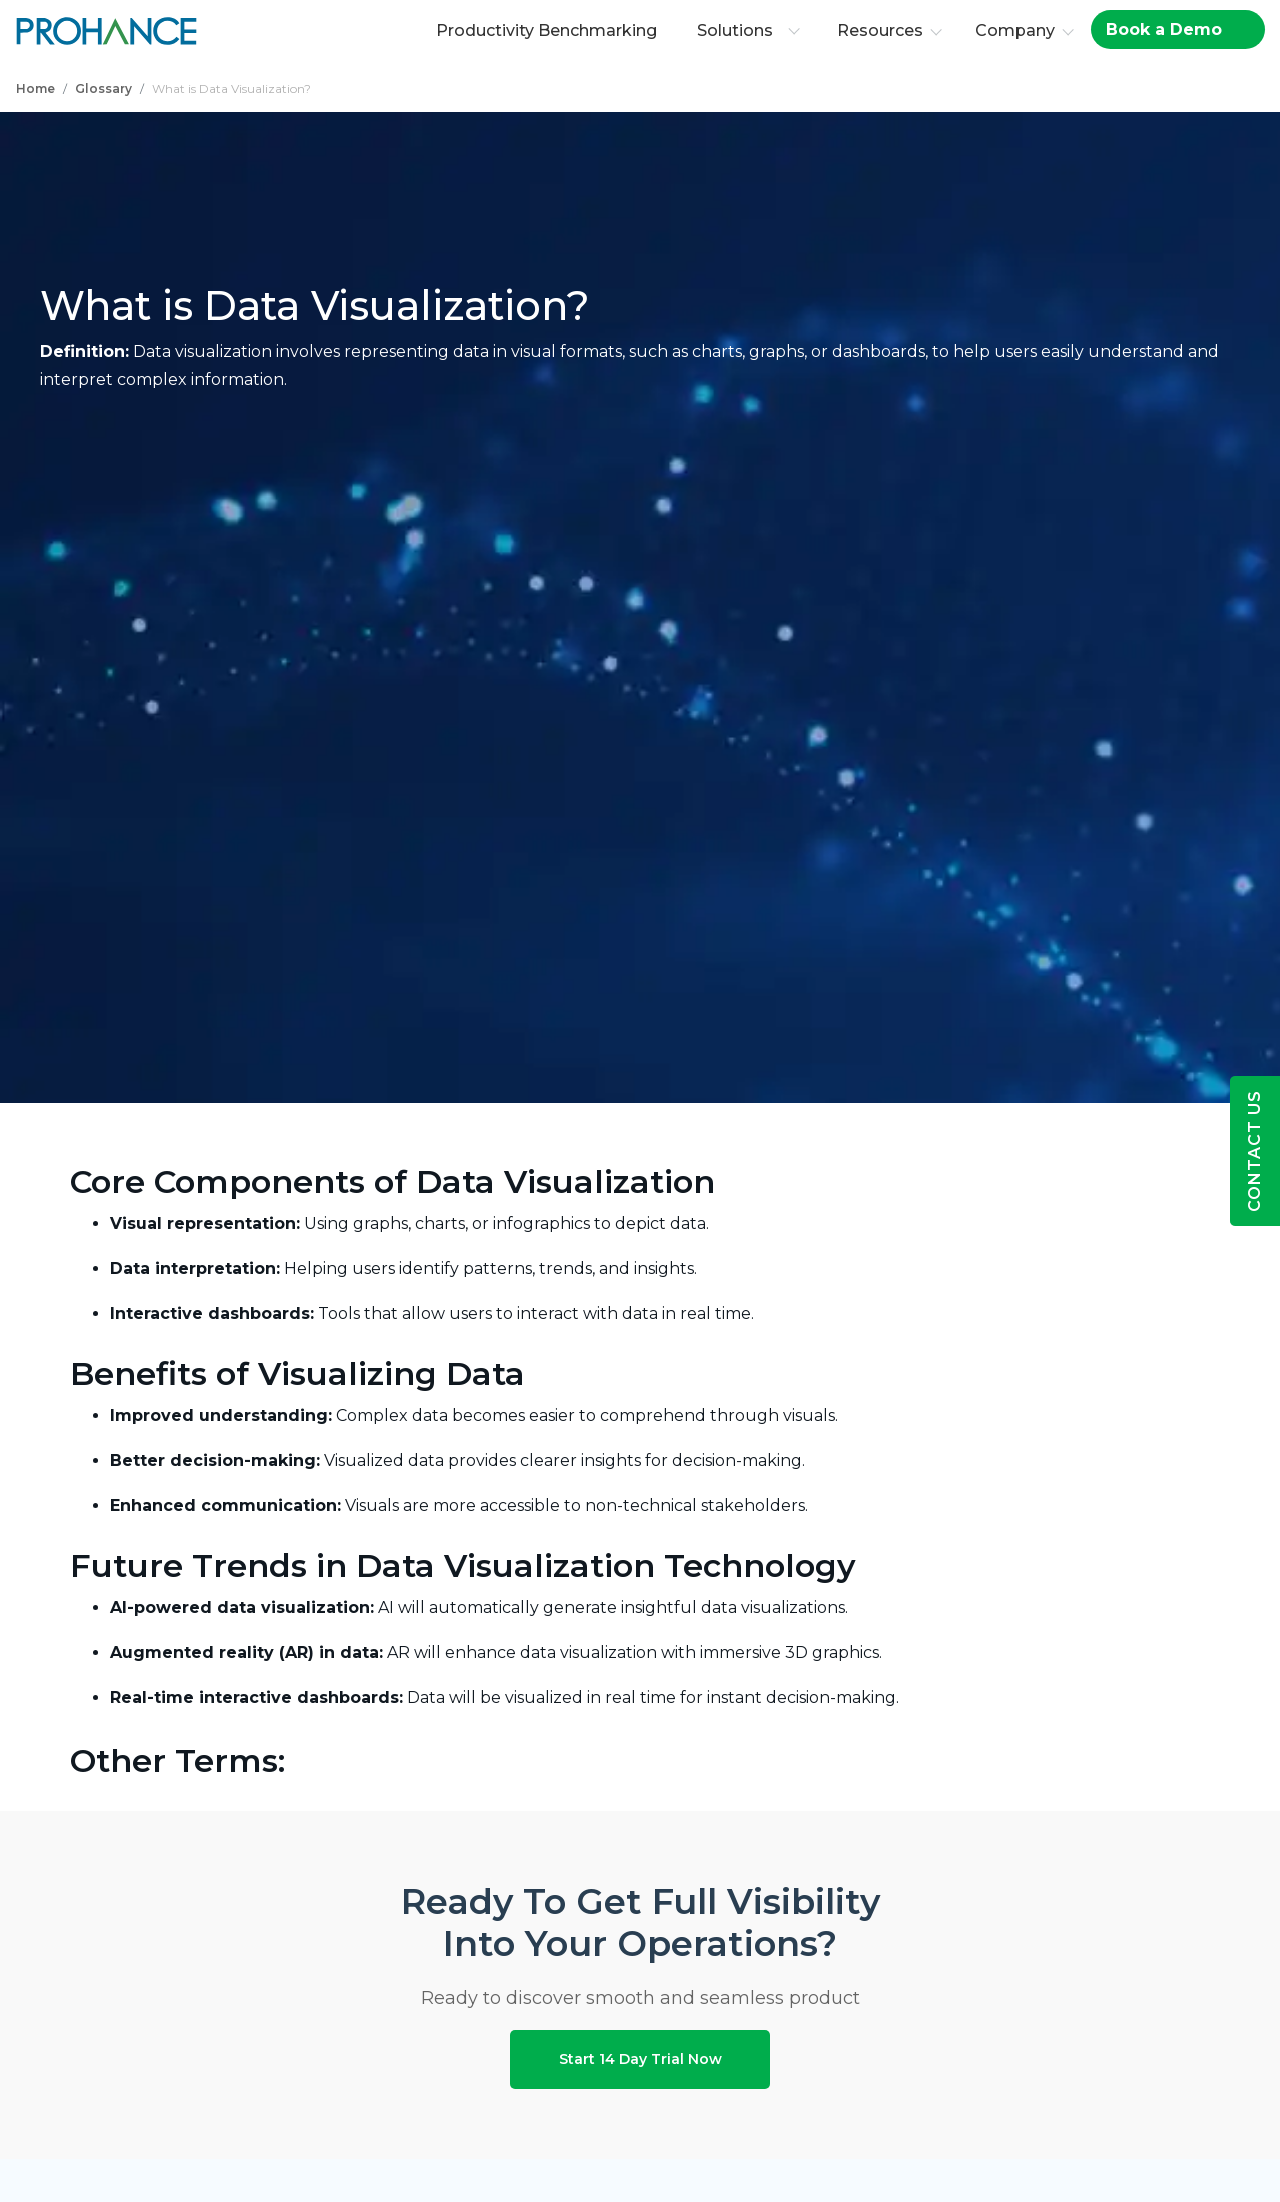 This screenshot has height=2202, width=1280. I want to click on Productivity Benchmarking, so click(549, 30).